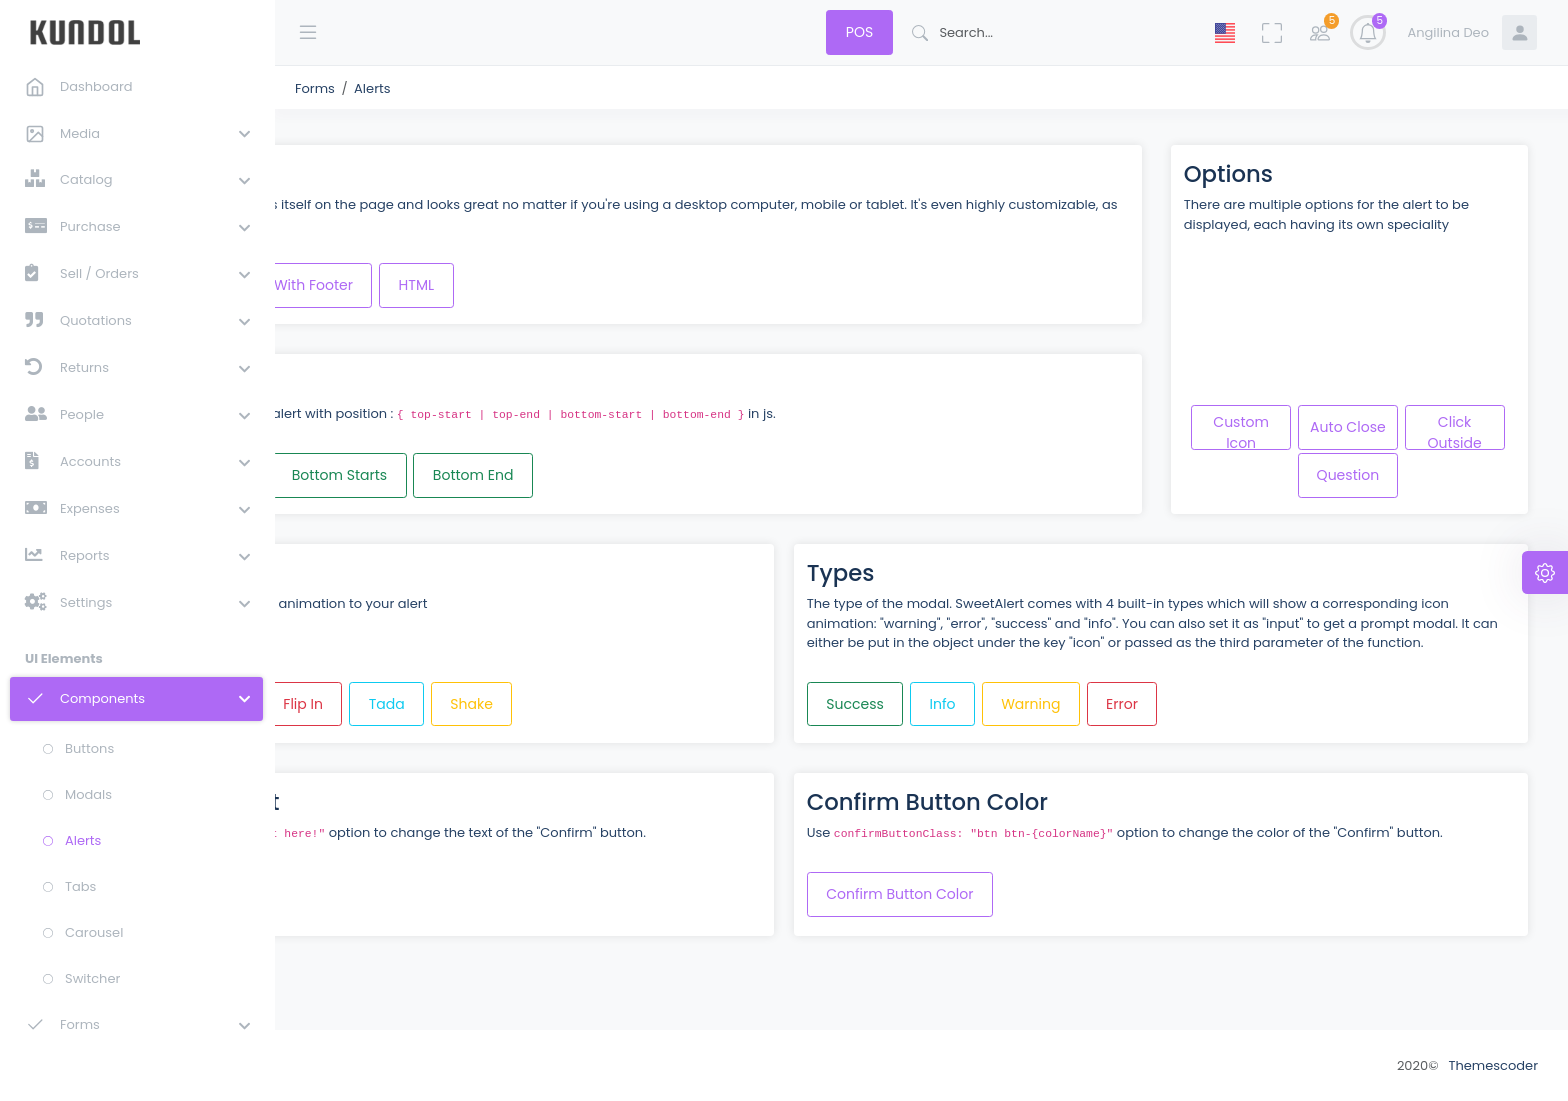  I want to click on Team, so click(391, 1065).